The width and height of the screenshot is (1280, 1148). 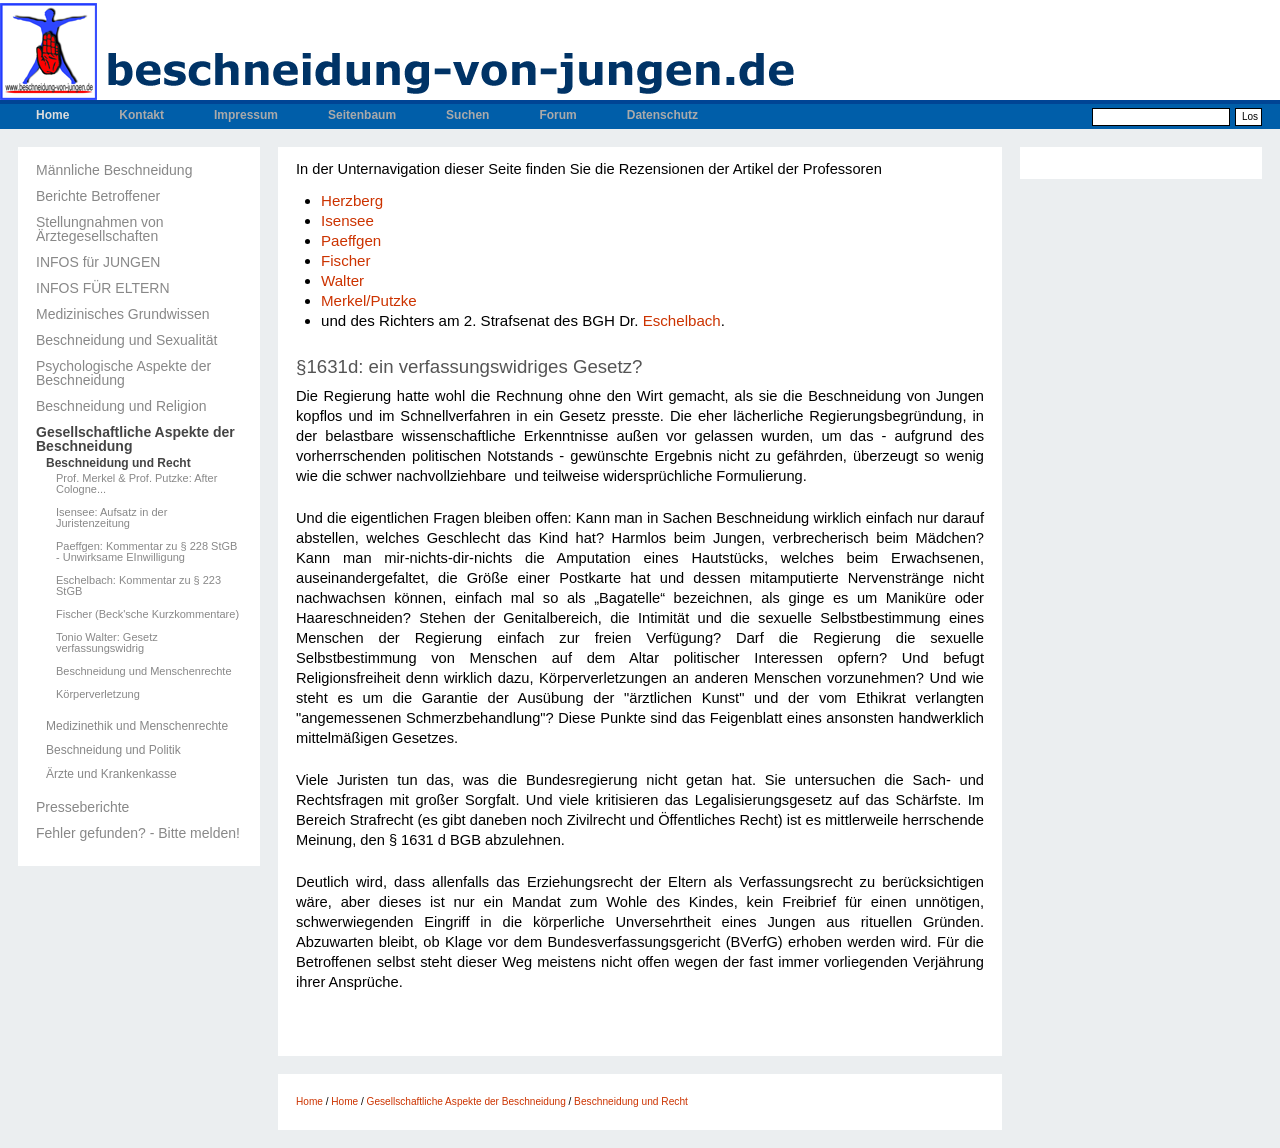 What do you see at coordinates (141, 115) in the screenshot?
I see `Kontakt` at bounding box center [141, 115].